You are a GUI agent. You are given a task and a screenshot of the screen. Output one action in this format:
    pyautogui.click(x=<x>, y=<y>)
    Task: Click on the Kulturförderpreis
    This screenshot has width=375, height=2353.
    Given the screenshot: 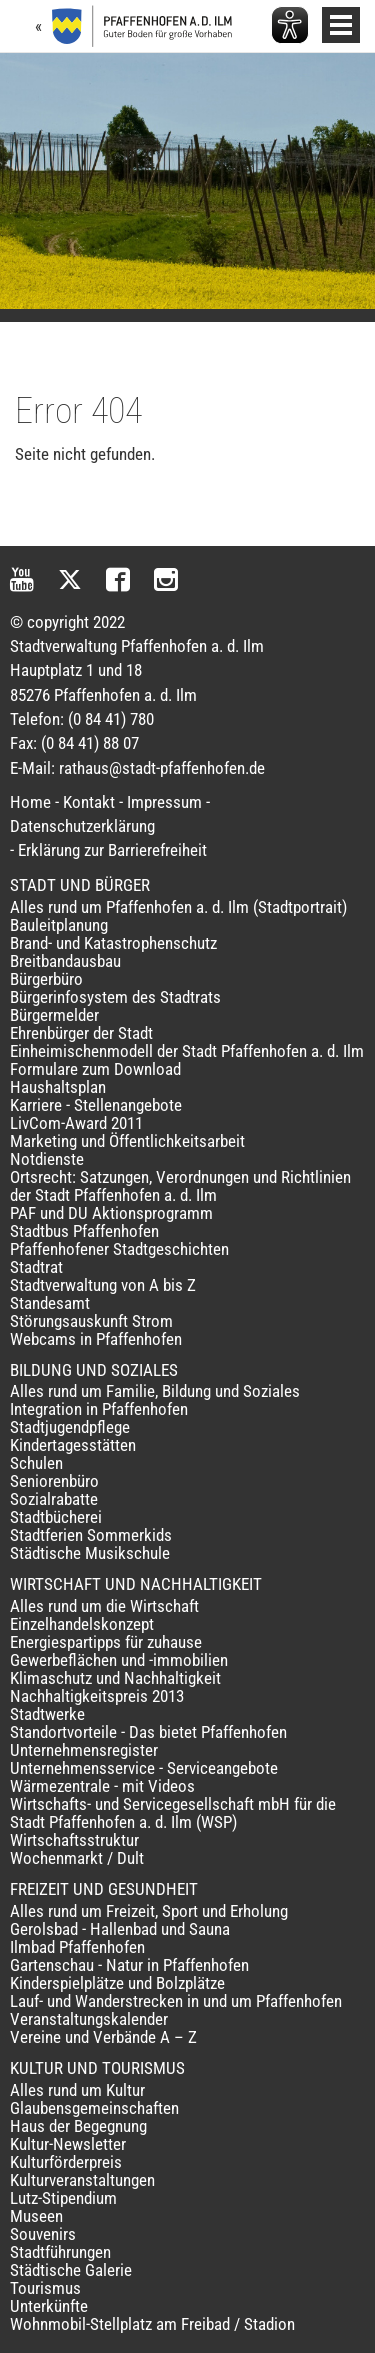 What is the action you would take?
    pyautogui.click(x=66, y=2162)
    